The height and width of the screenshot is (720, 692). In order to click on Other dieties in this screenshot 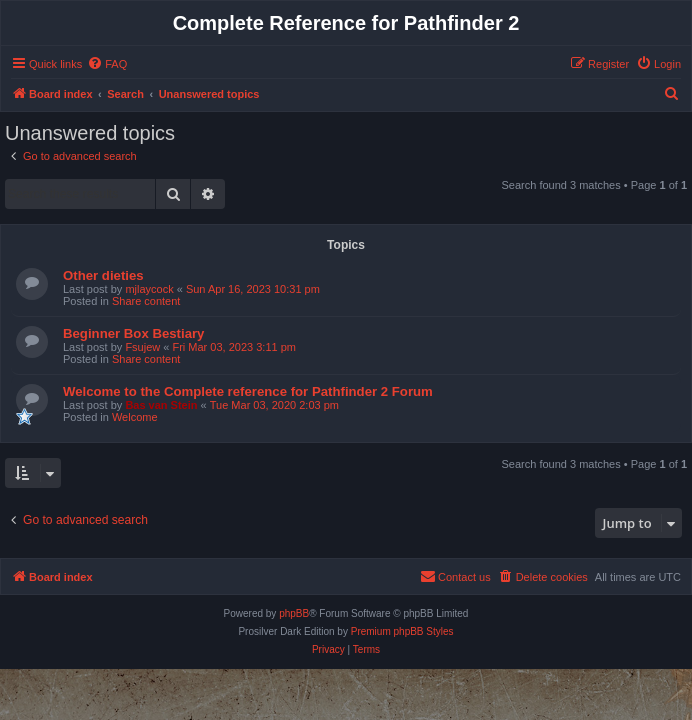, I will do `click(103, 275)`.